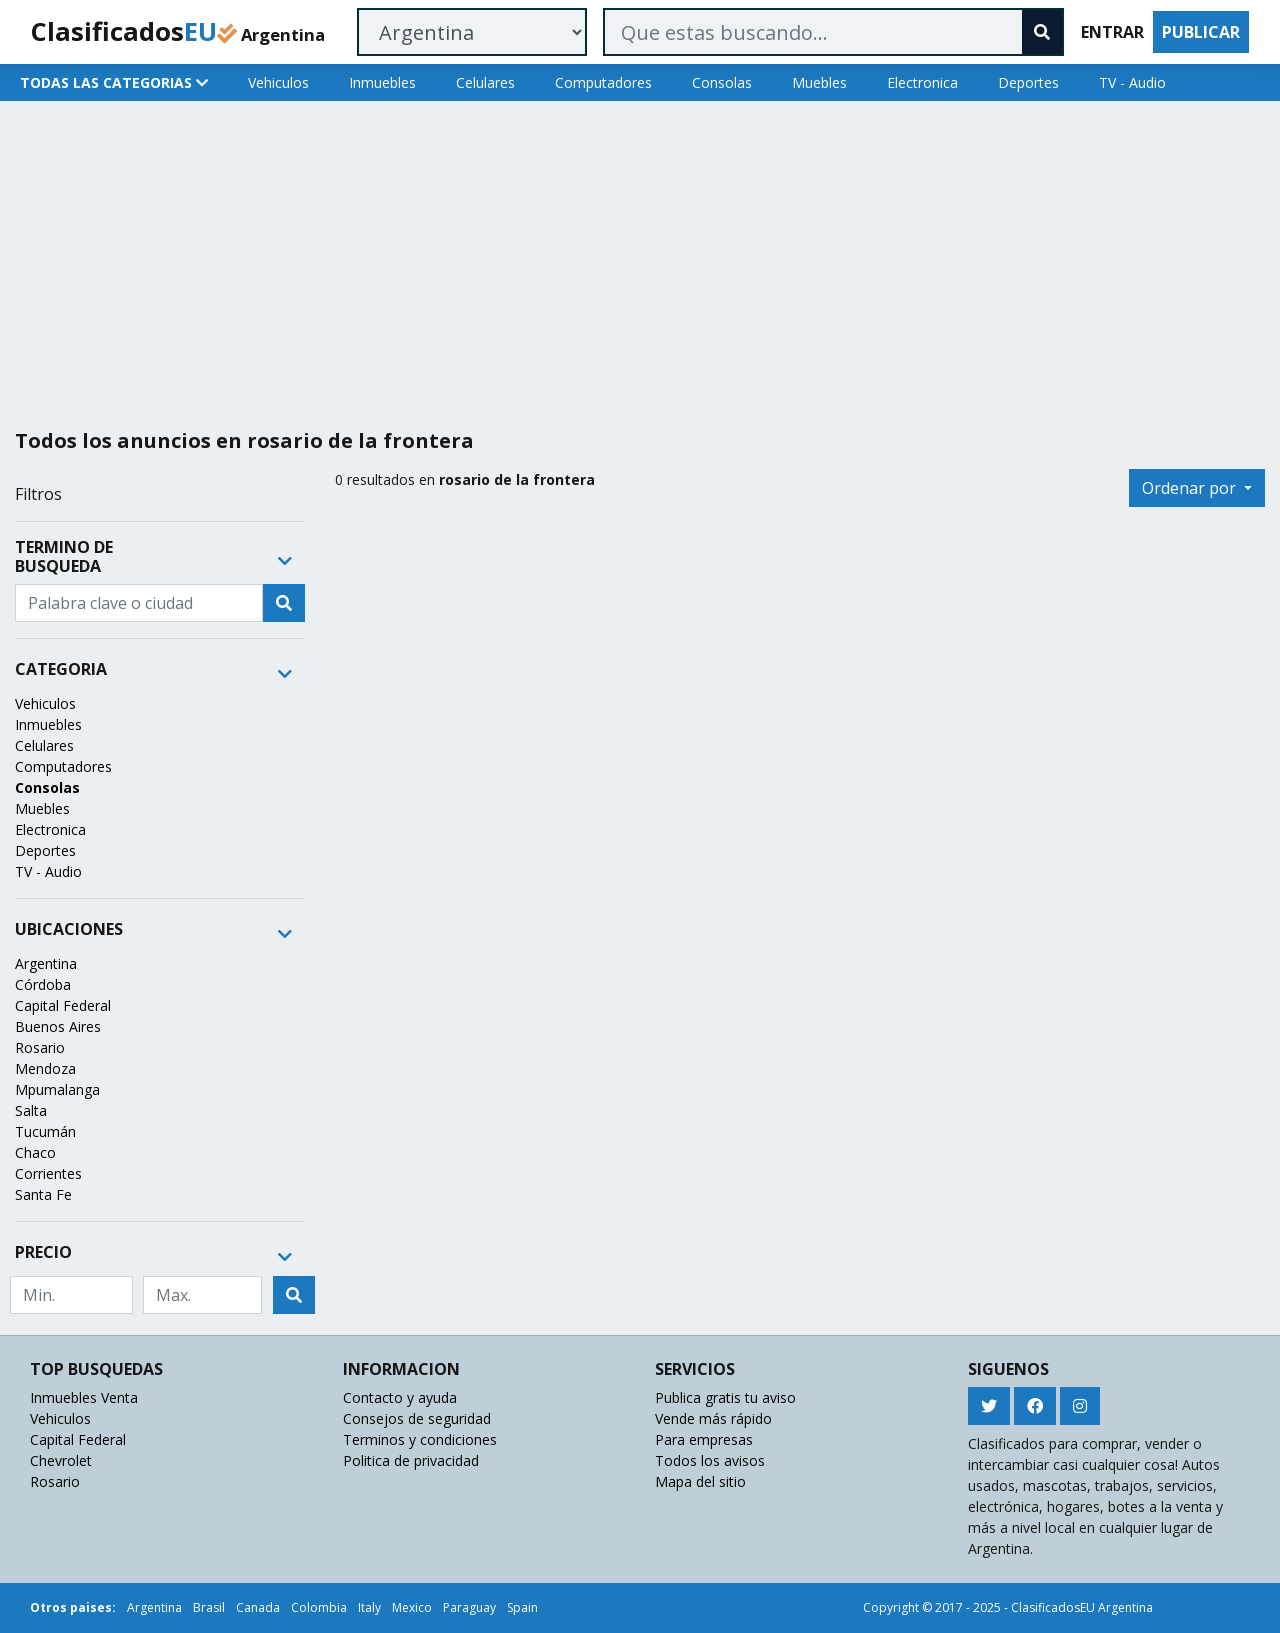  I want to click on Brasil, so click(209, 1607).